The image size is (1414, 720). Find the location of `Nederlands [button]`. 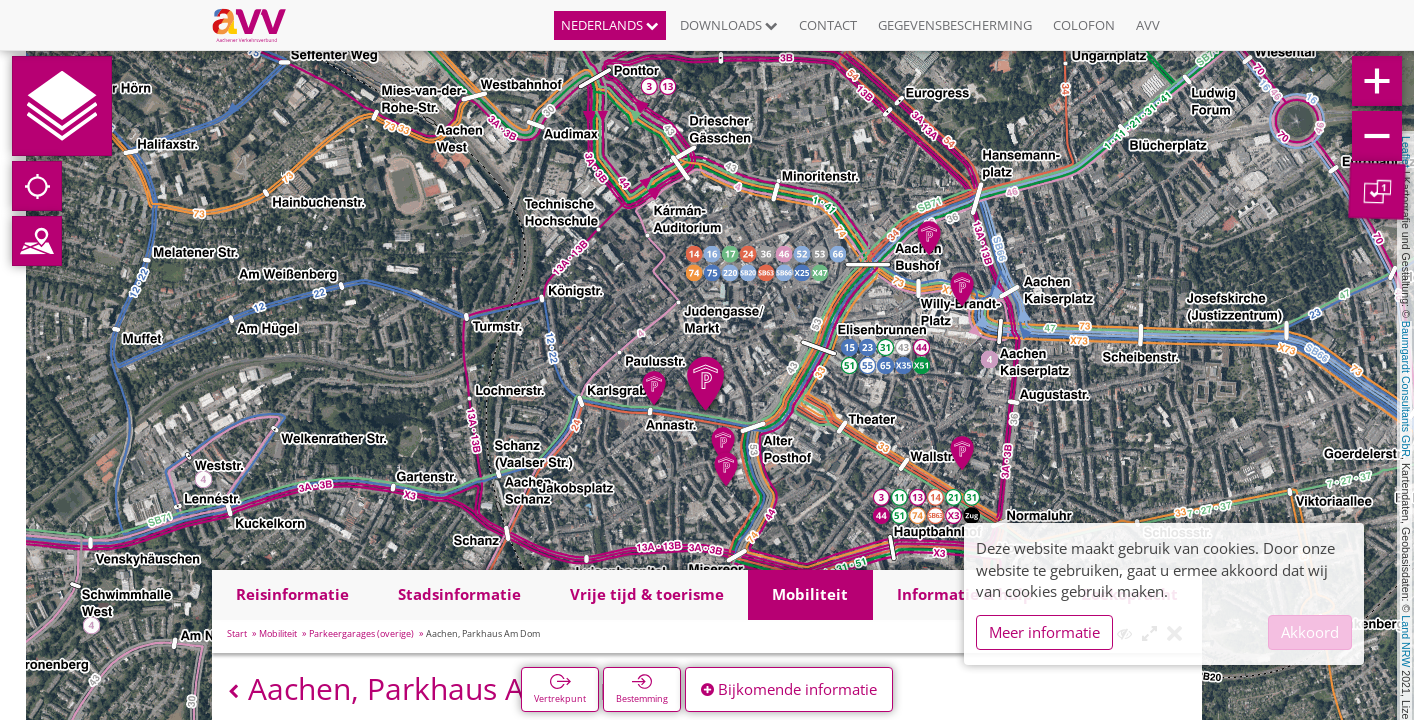

Nederlands [button] is located at coordinates (610, 25).